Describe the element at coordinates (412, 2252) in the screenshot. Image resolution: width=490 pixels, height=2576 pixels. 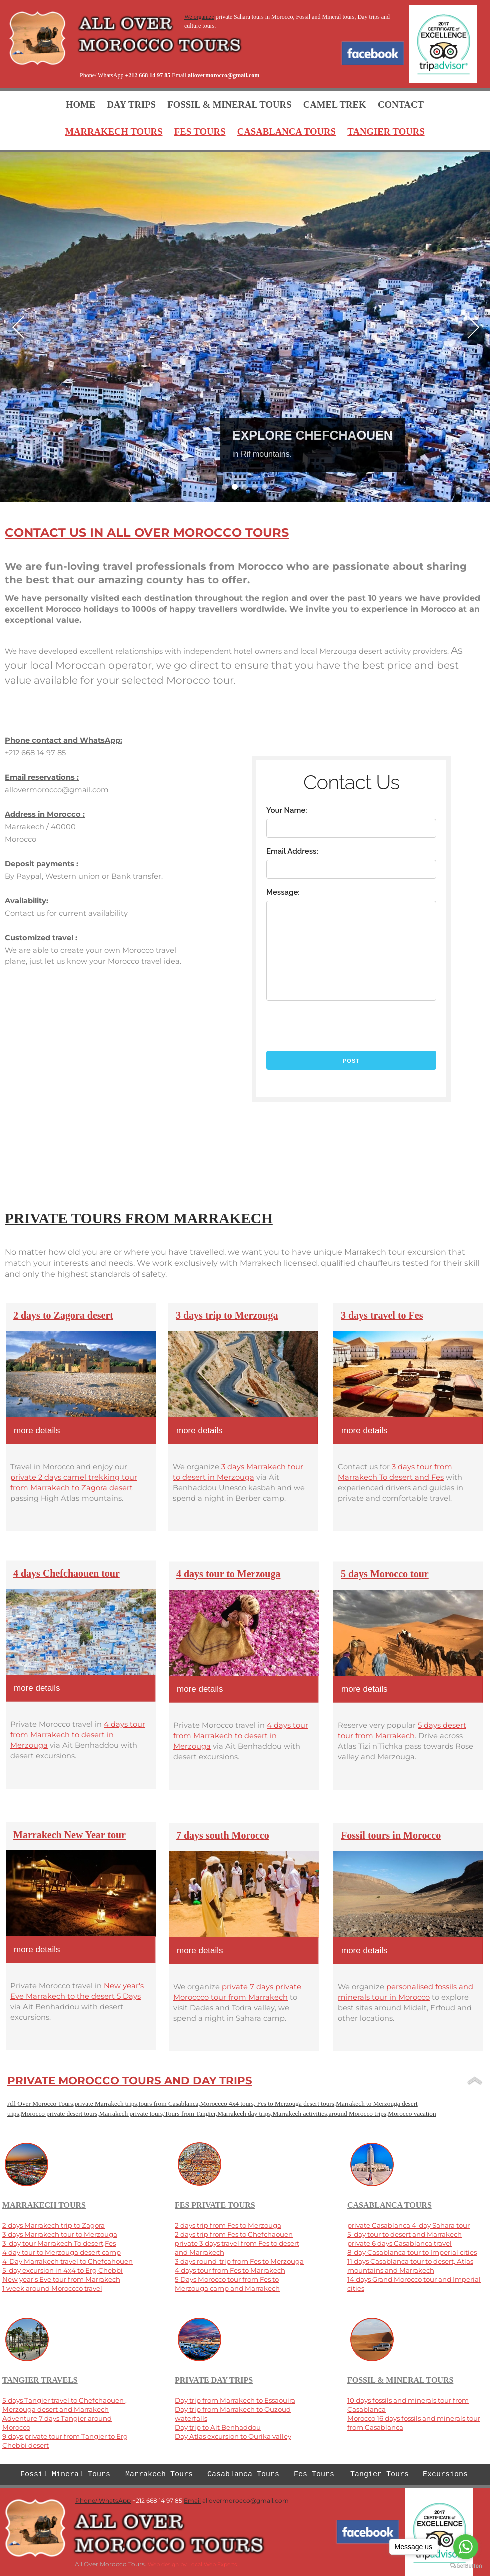
I see `8-day Casablanca tour to Imperial cities` at that location.